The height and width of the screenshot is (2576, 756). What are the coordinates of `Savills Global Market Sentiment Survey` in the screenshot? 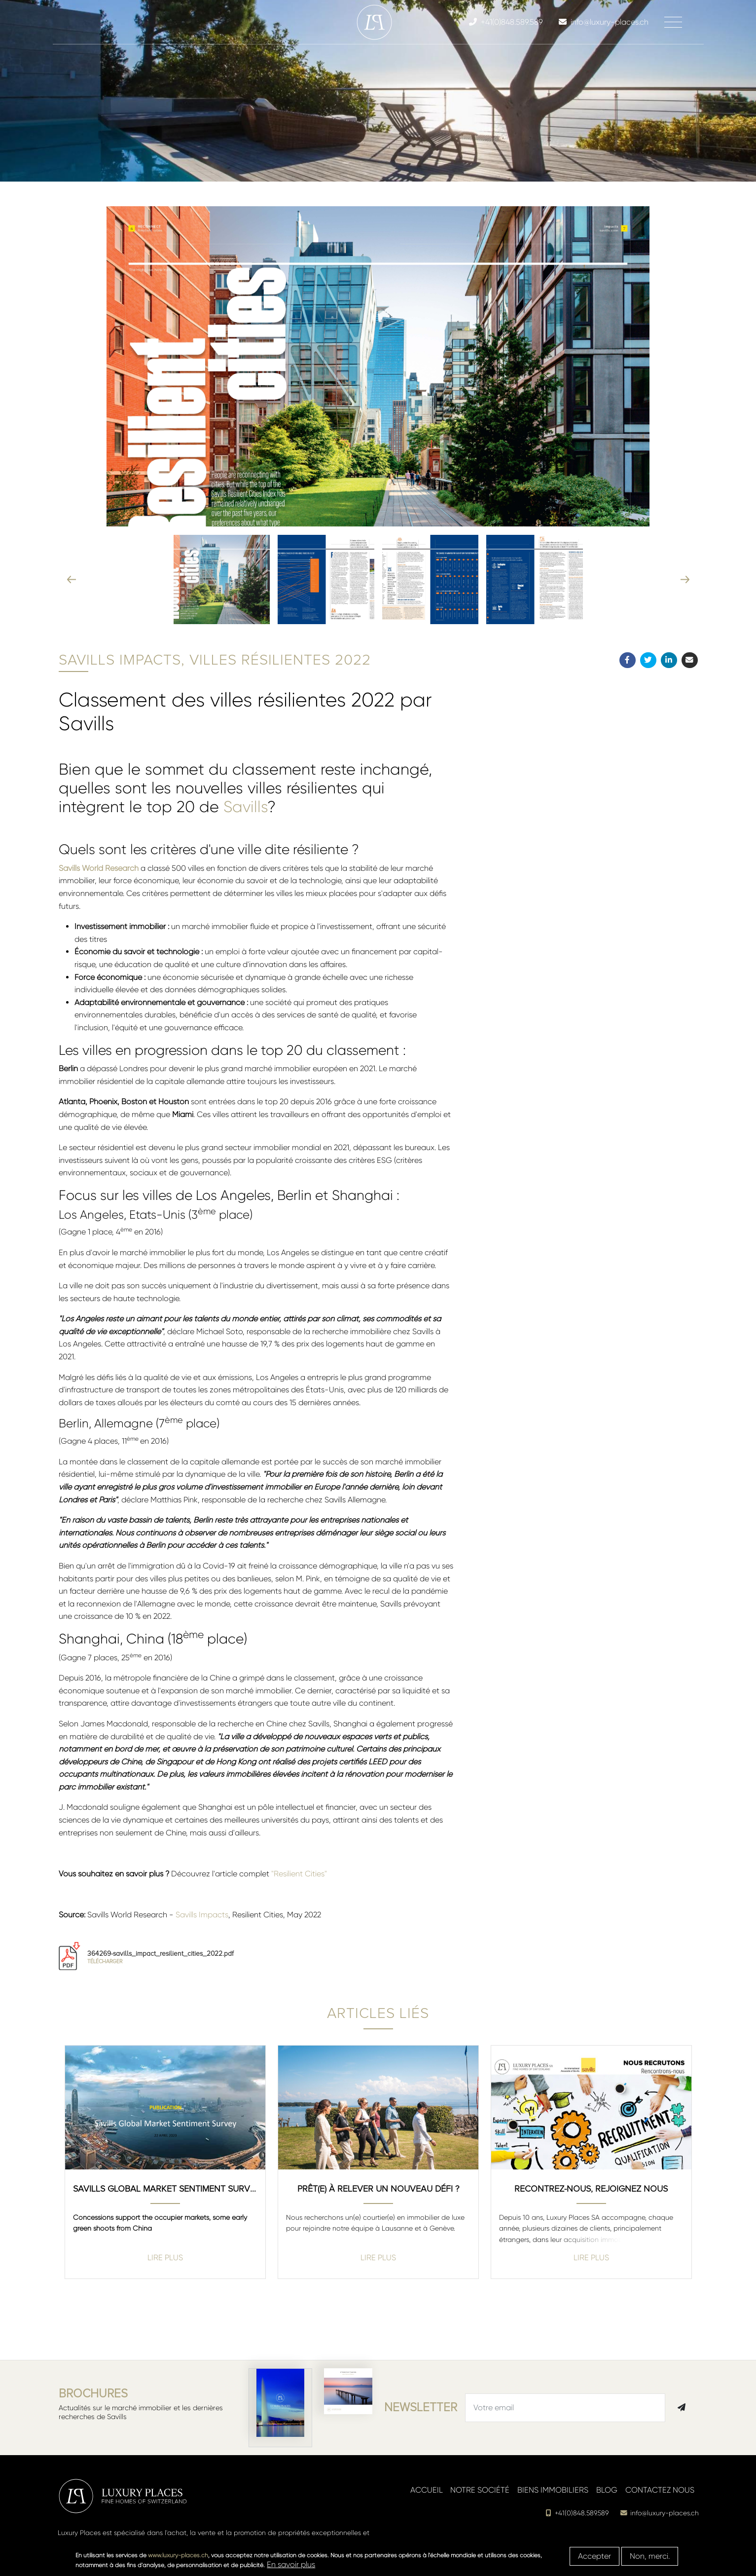 It's located at (165, 2188).